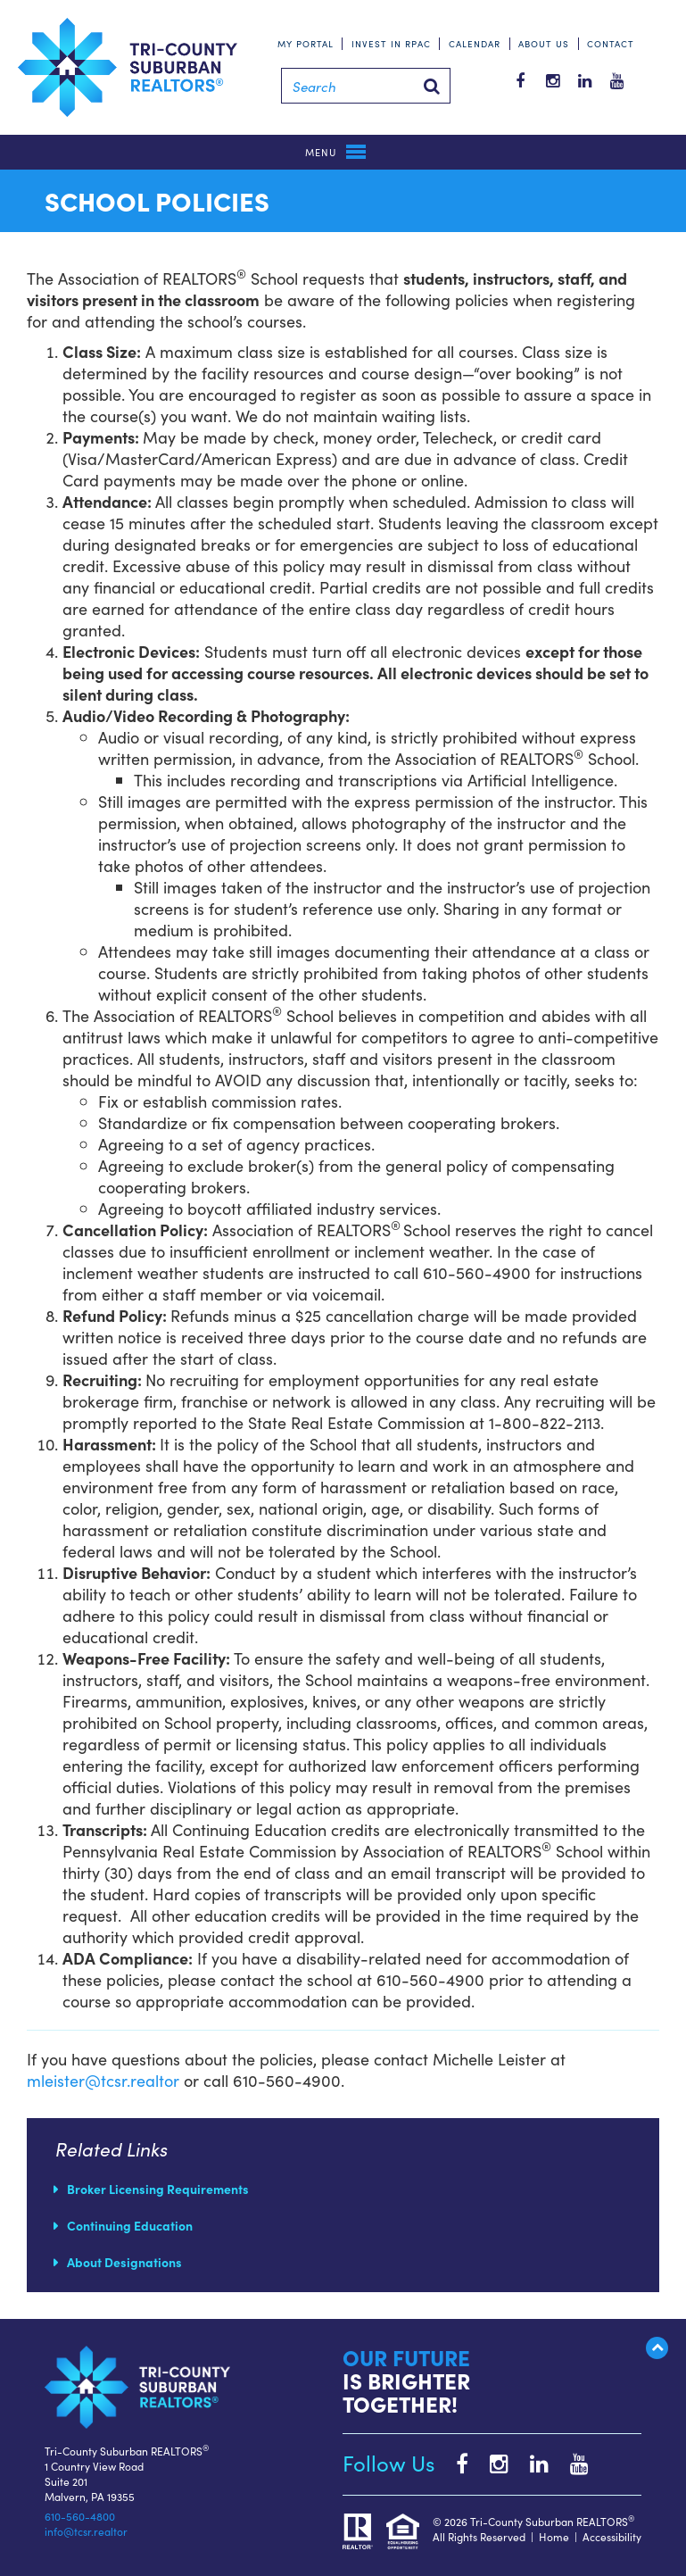 This screenshot has width=686, height=2576. I want to click on info@tcsr.realtor, so click(86, 2531).